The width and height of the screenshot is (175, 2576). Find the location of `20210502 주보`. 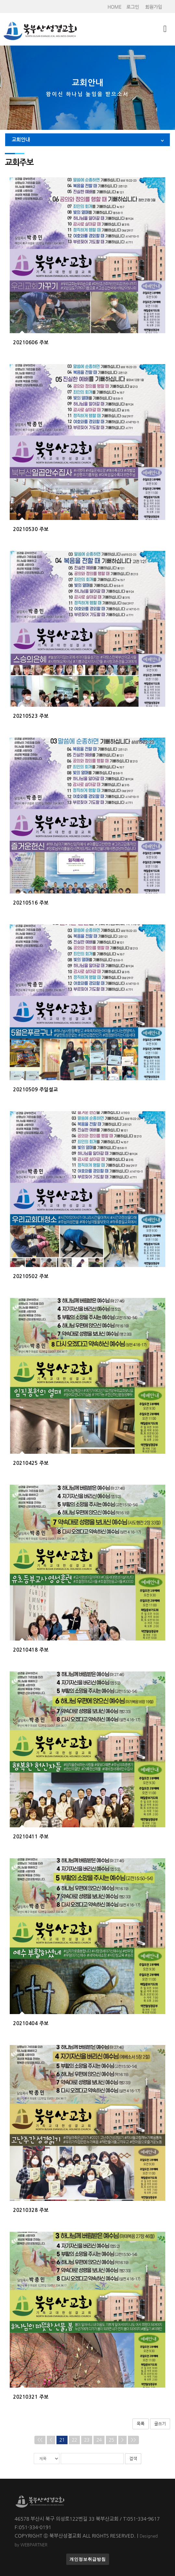

20210502 주보 is located at coordinates (31, 1276).